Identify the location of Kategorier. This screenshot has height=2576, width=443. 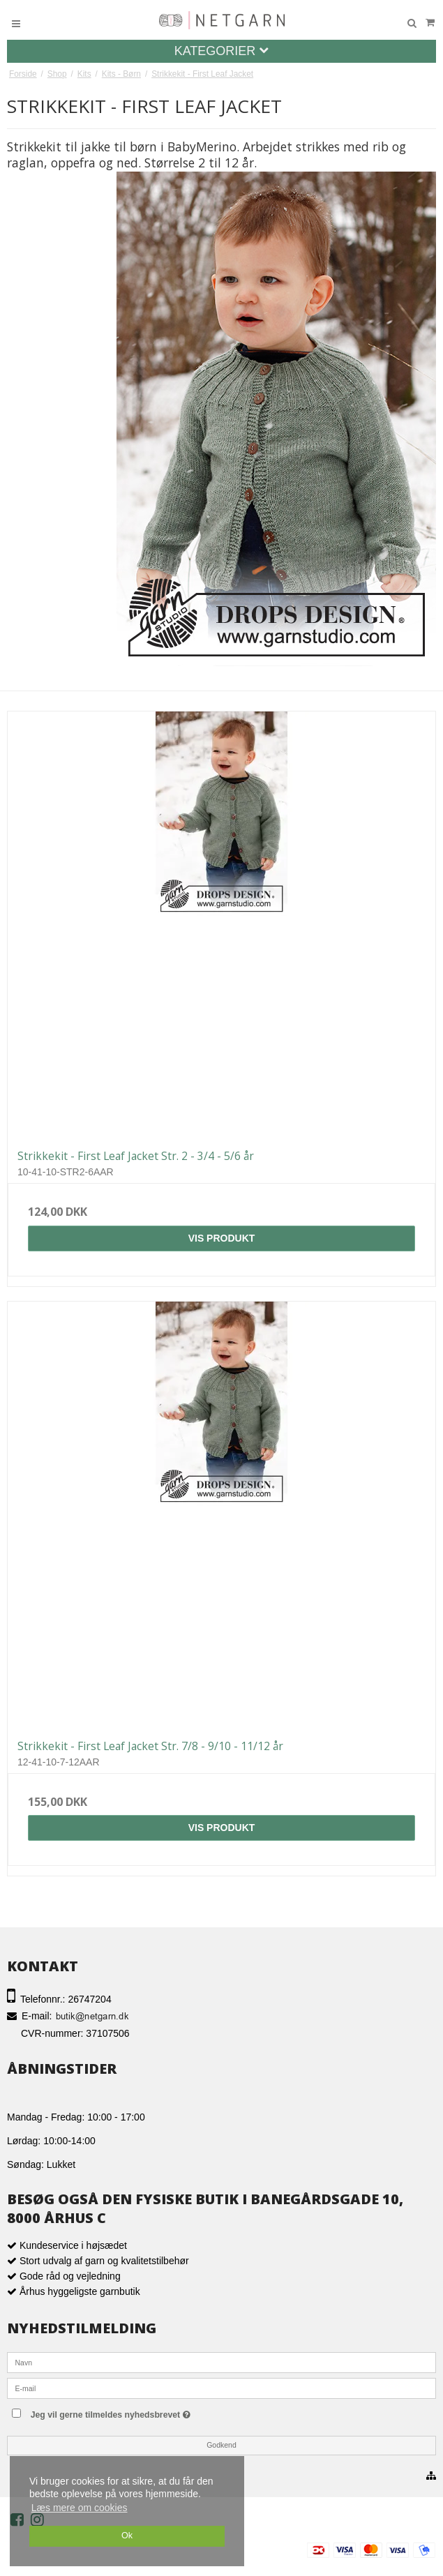
(221, 51).